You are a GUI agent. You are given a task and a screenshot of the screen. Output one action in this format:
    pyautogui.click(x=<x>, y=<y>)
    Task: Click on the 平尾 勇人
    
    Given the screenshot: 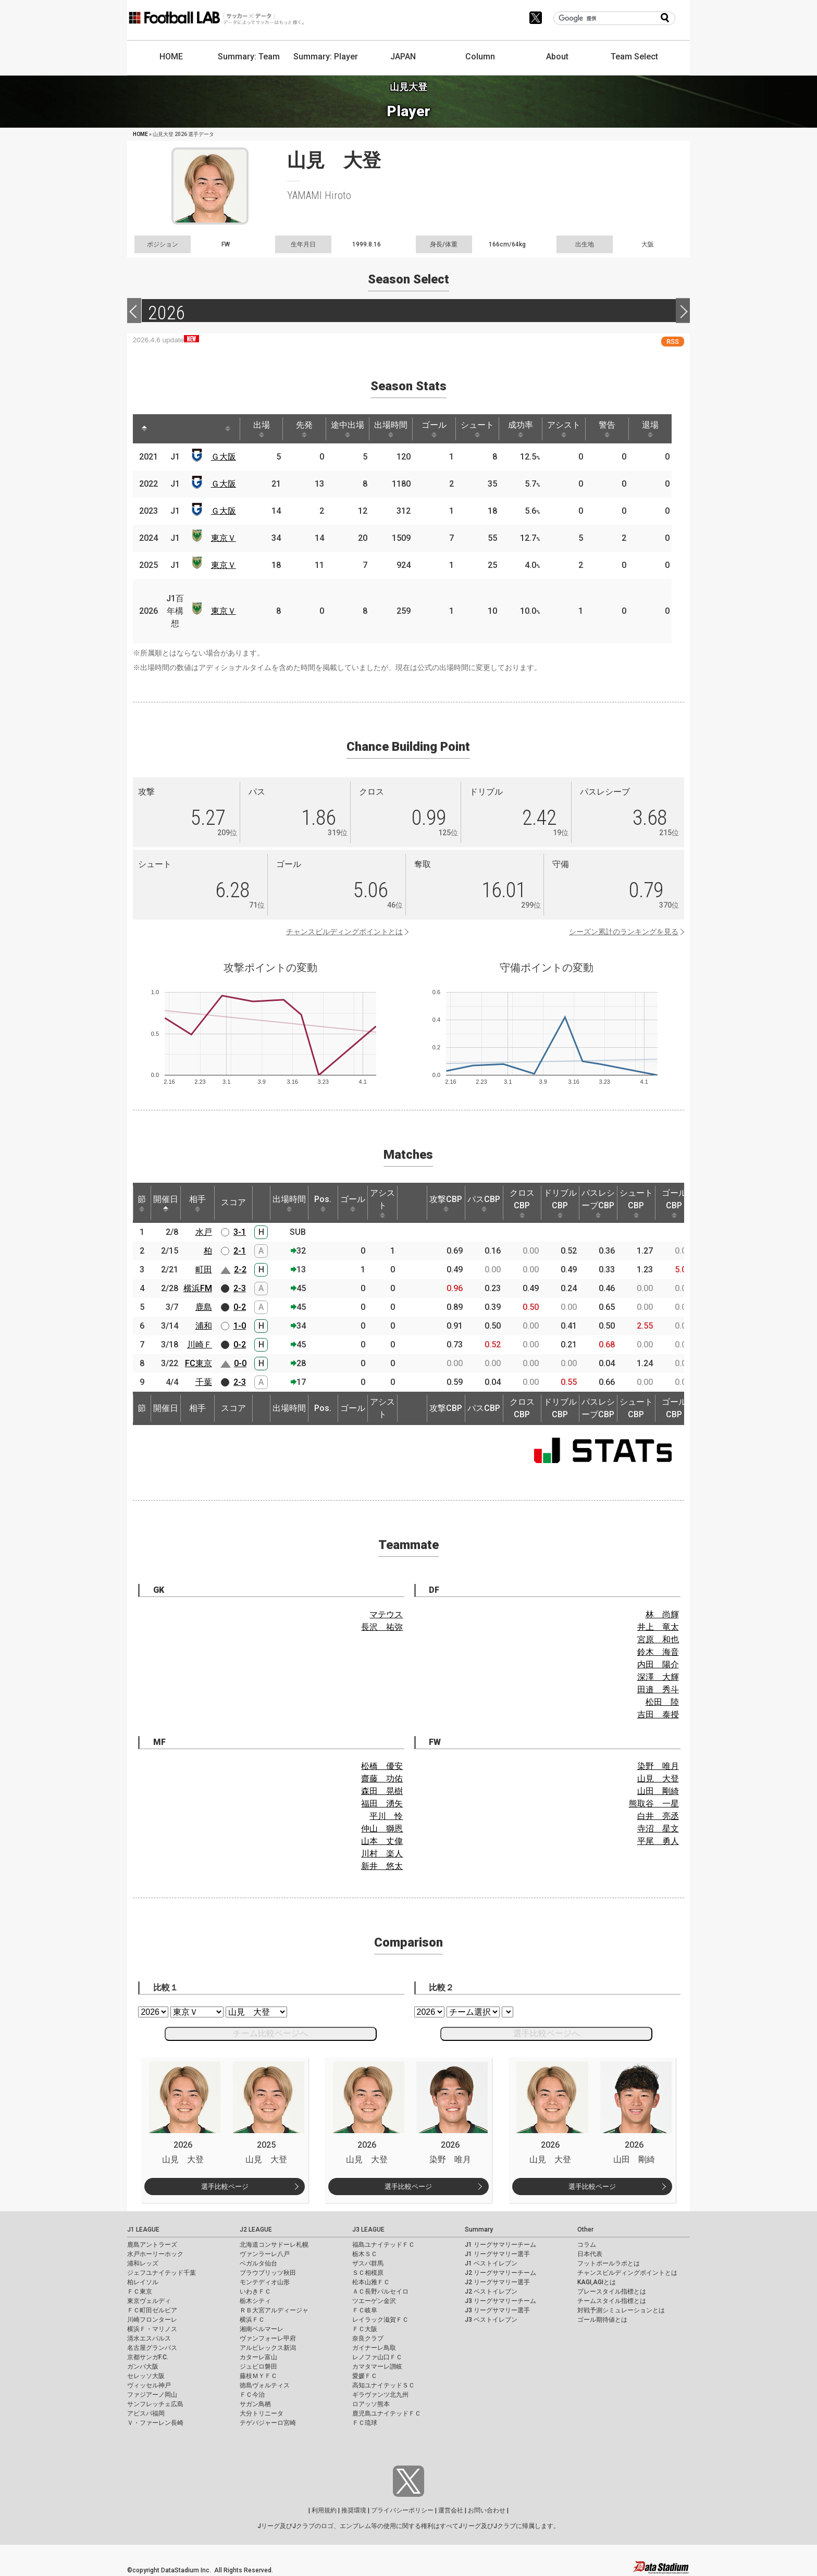 What is the action you would take?
    pyautogui.click(x=658, y=1841)
    